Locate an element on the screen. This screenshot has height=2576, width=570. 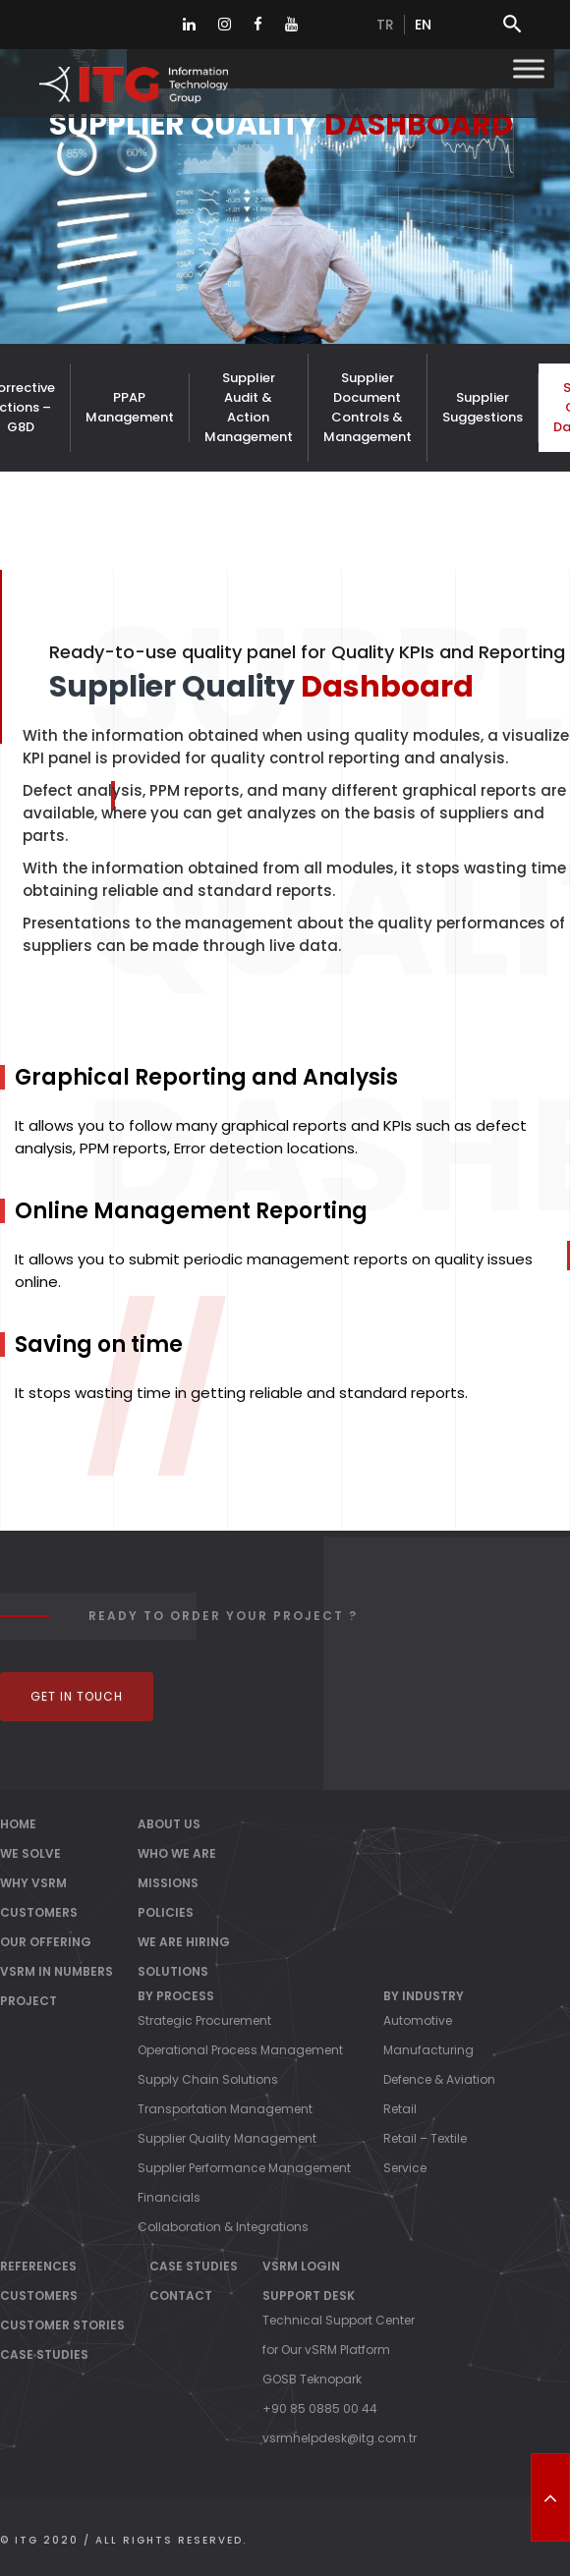
Automotive is located at coordinates (417, 2020).